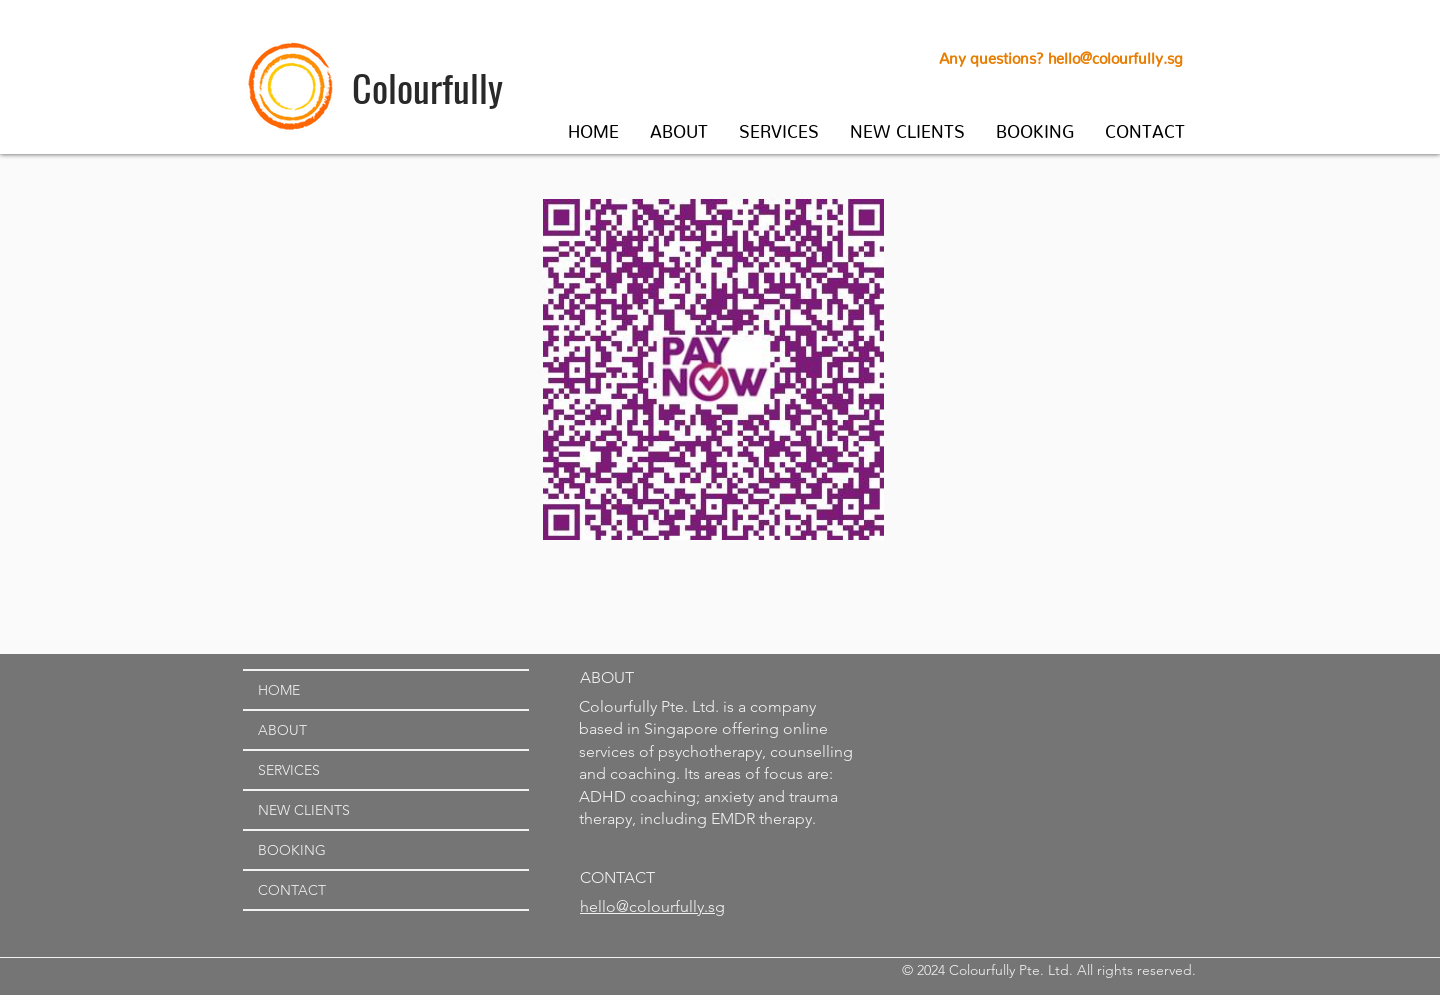 The height and width of the screenshot is (995, 1440). Describe the element at coordinates (282, 730) in the screenshot. I see `ABOUT` at that location.